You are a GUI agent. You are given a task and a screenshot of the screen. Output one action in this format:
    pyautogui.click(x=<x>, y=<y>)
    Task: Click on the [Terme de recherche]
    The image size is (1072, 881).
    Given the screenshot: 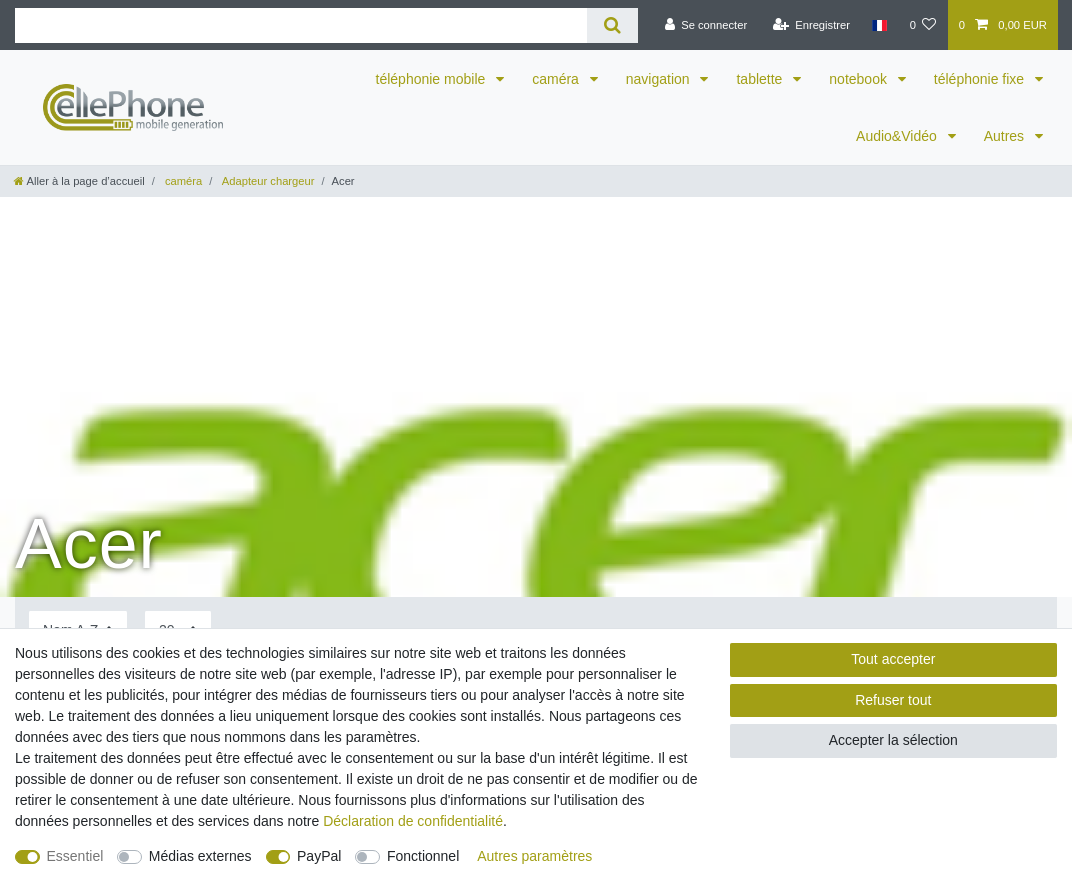 What is the action you would take?
    pyautogui.click(x=301, y=25)
    